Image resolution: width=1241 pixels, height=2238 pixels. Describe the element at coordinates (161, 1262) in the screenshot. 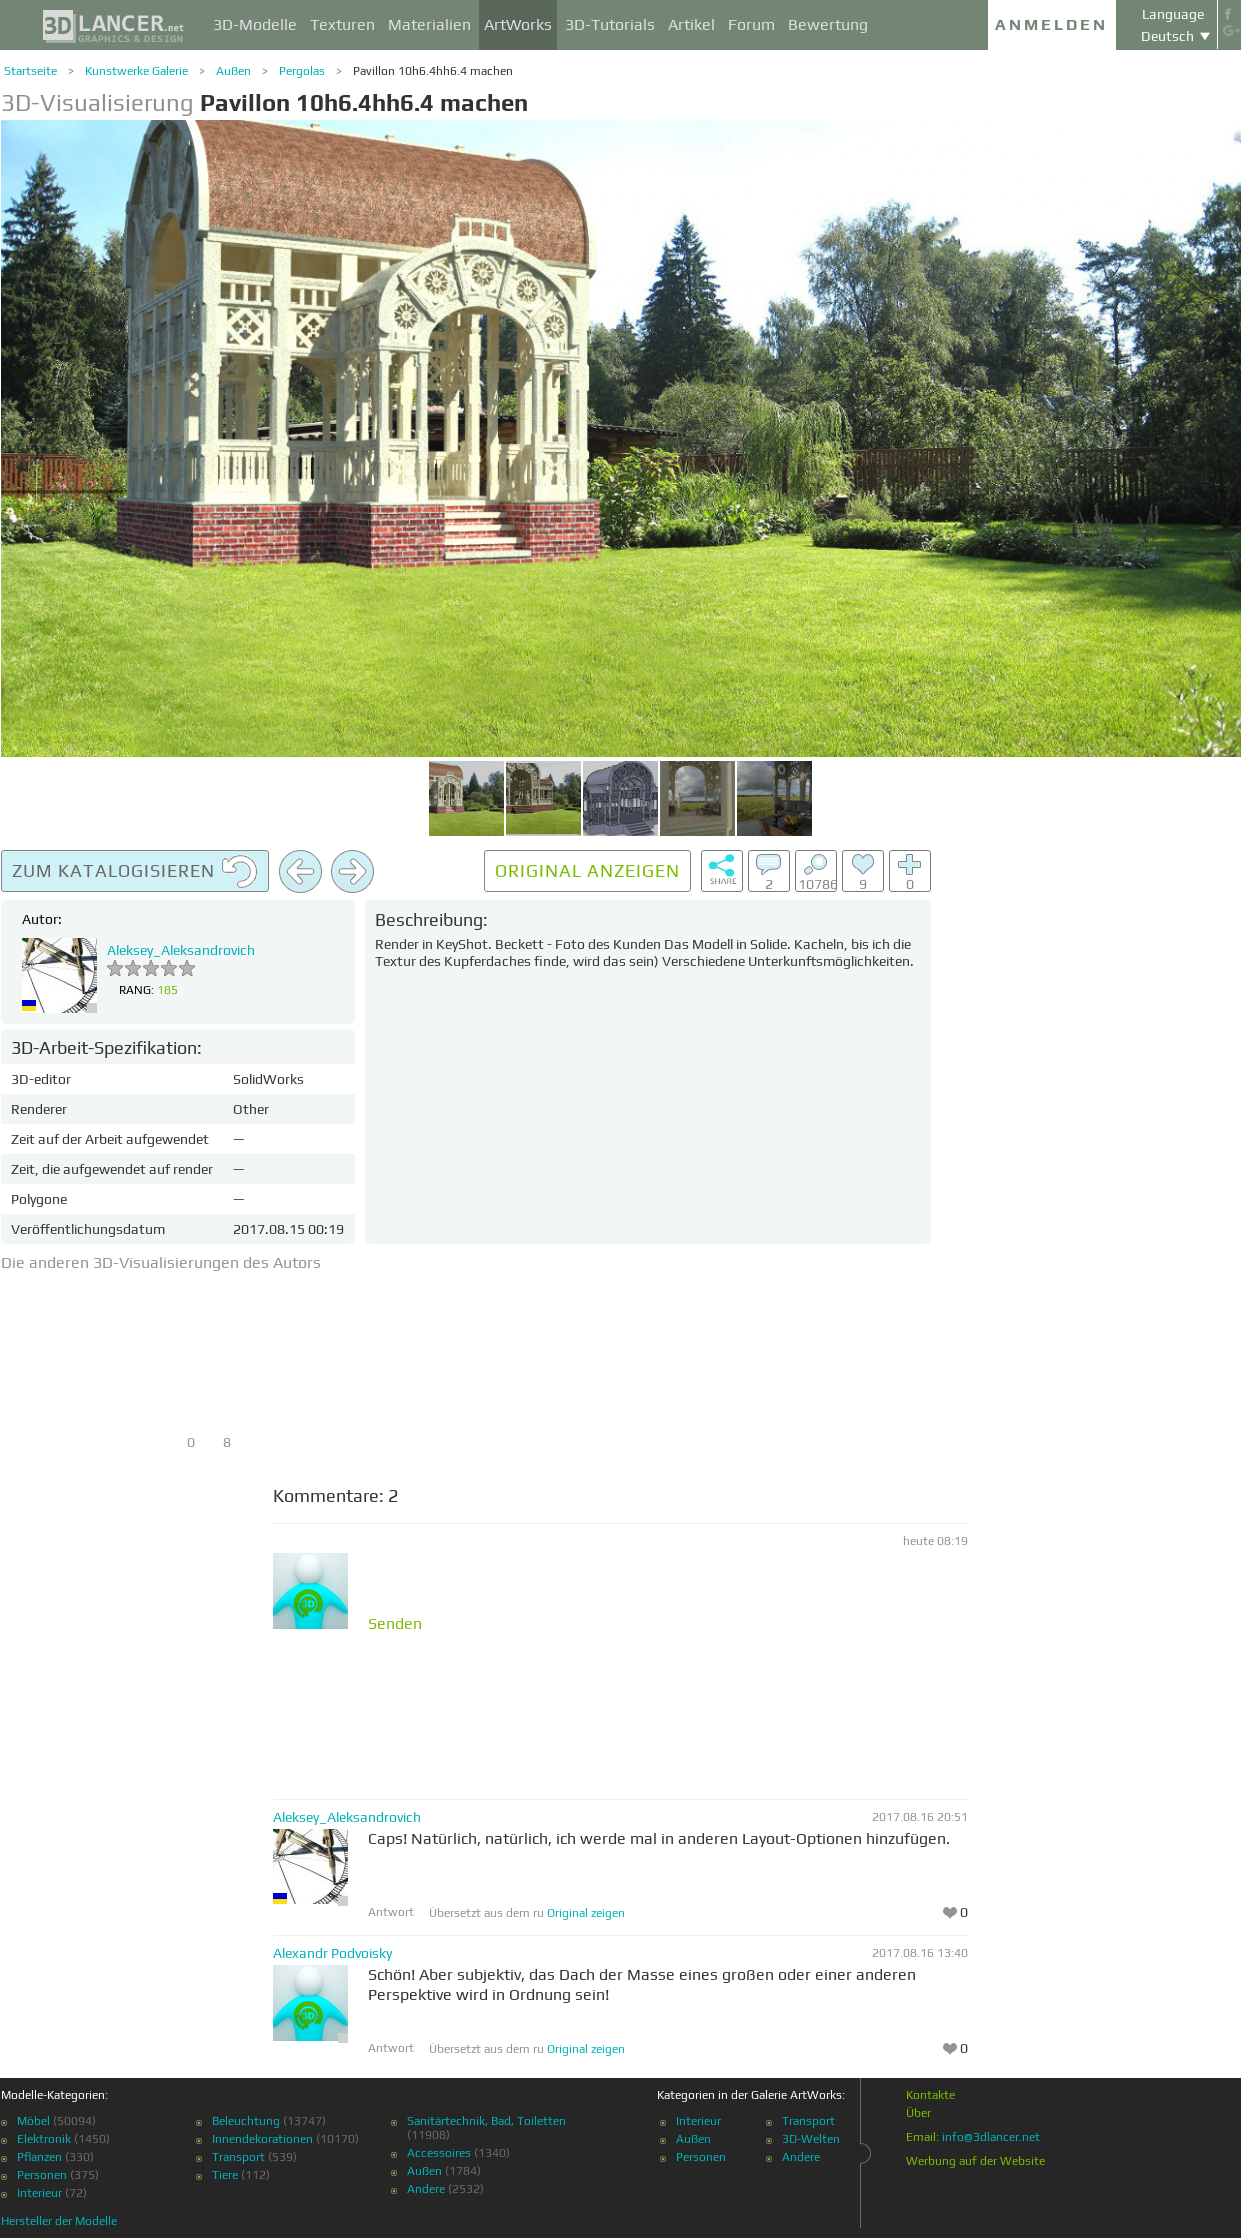

I see `Die anderen 3D-Visualisierungen des Autors` at that location.